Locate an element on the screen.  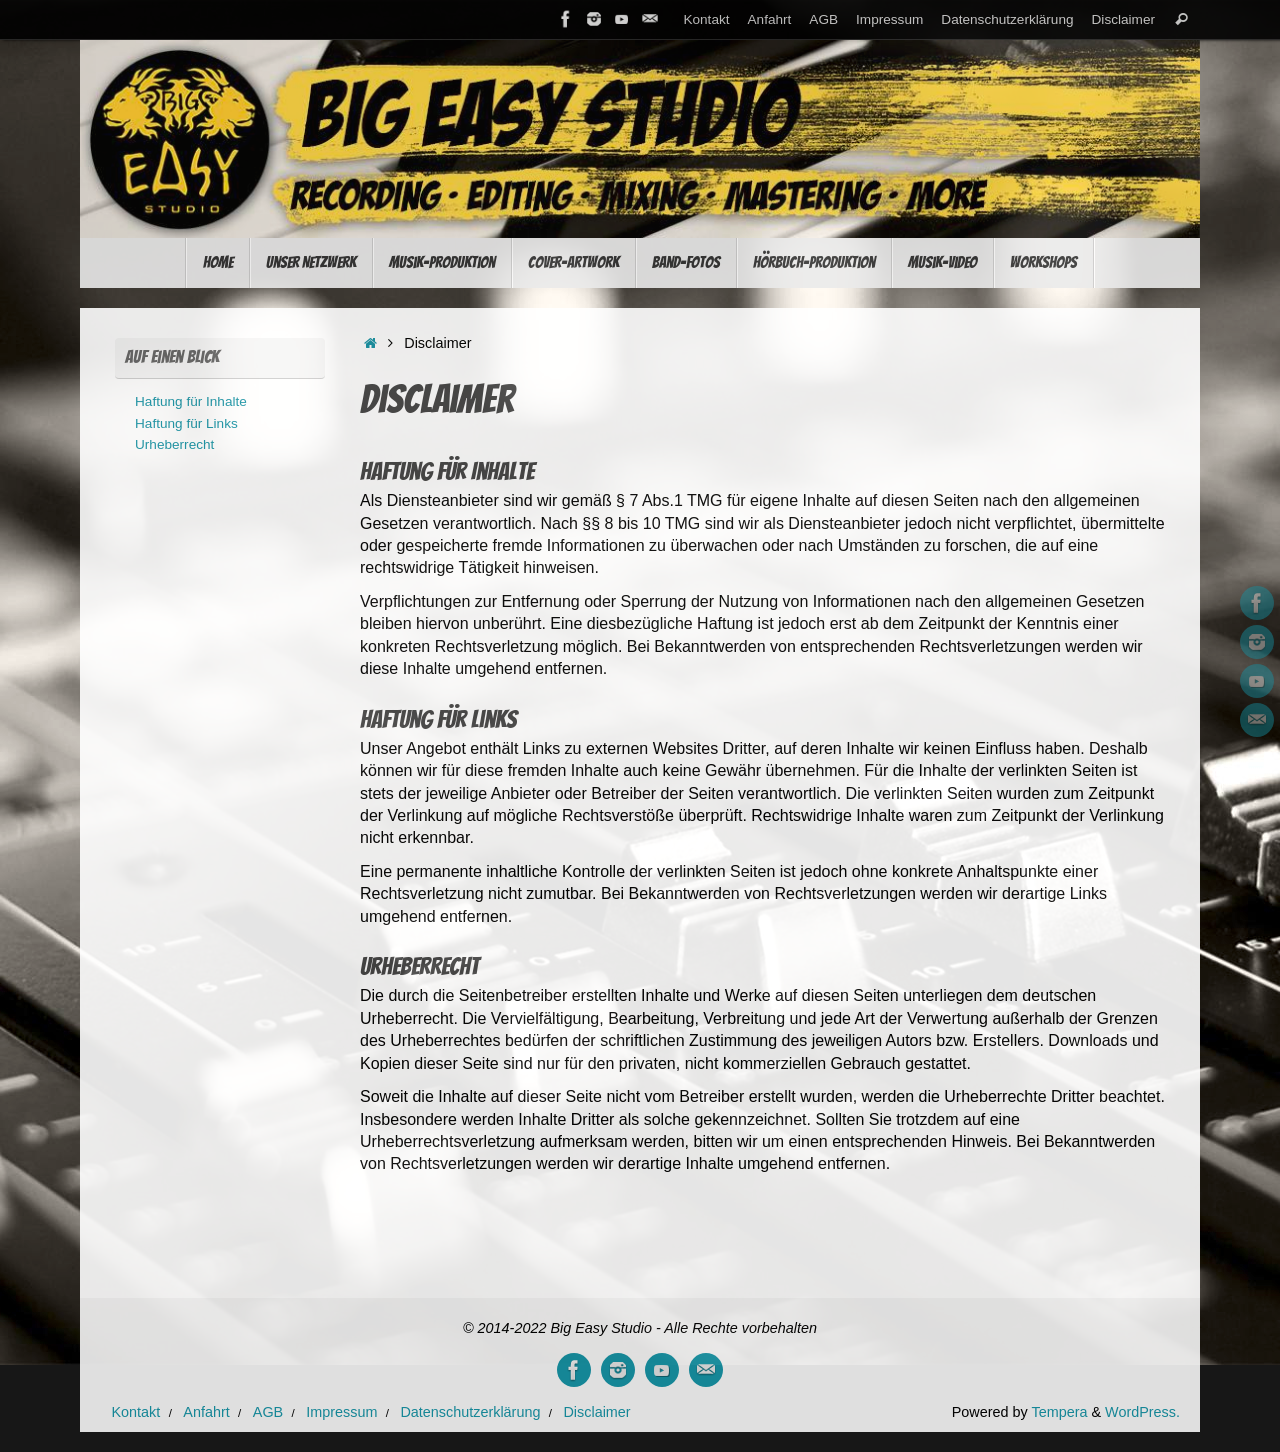
WordPress. is located at coordinates (1142, 1412).